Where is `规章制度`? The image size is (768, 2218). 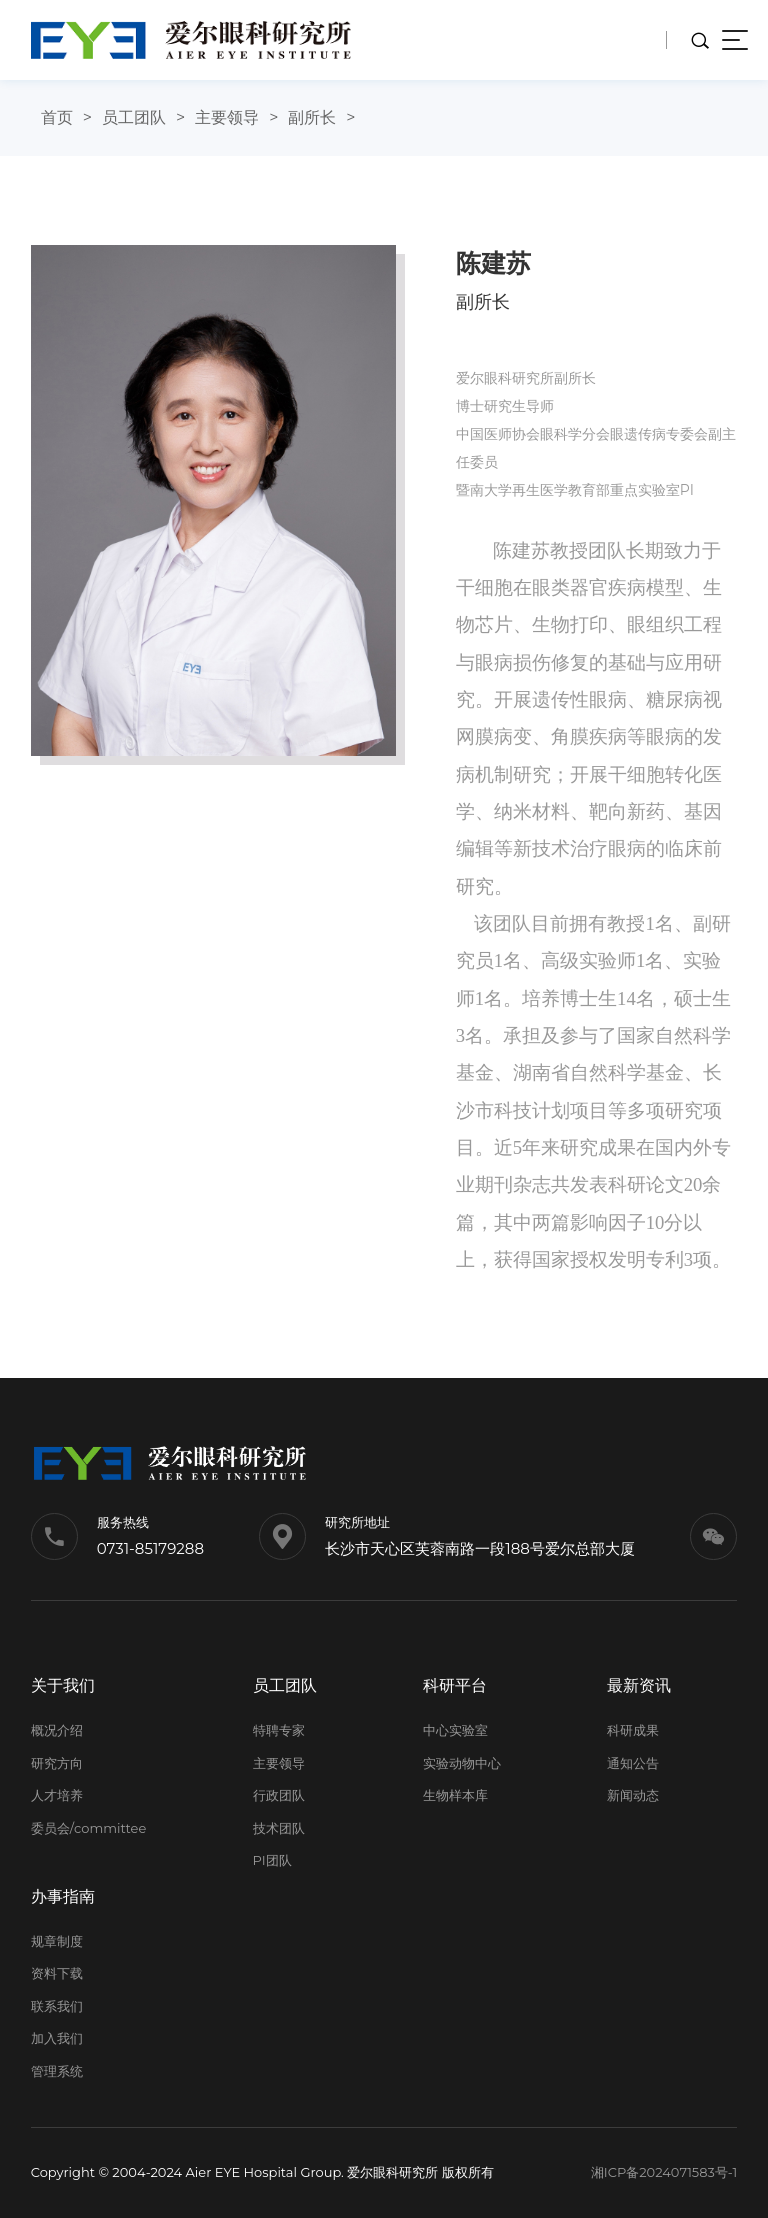 规章制度 is located at coordinates (57, 1941).